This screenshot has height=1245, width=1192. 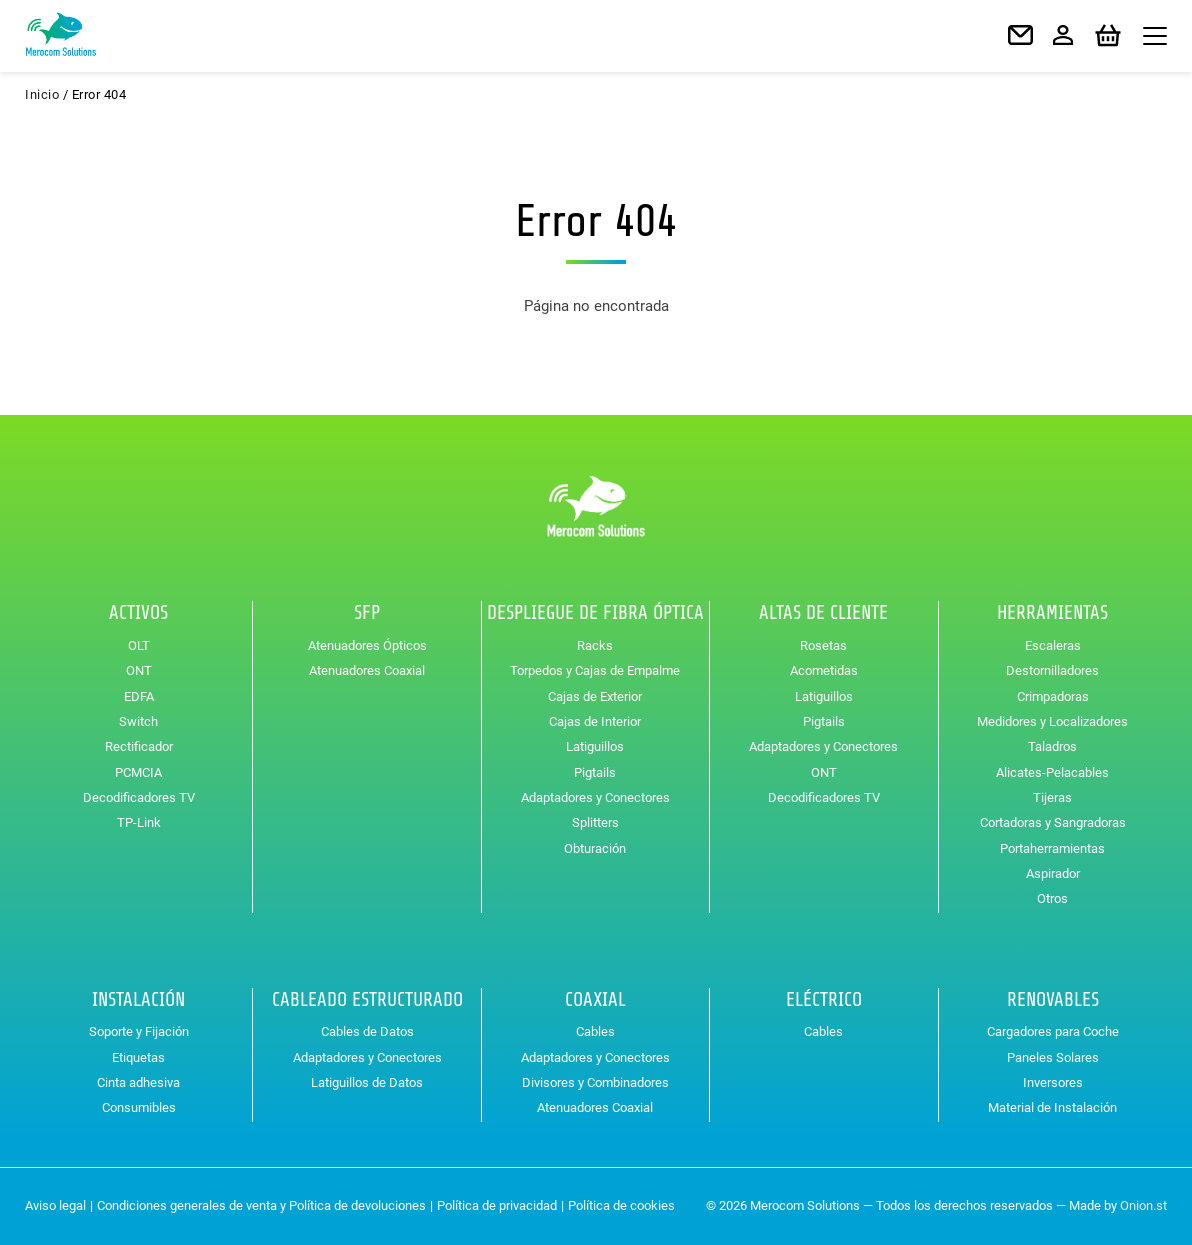 What do you see at coordinates (367, 1031) in the screenshot?
I see `Cables de Datos` at bounding box center [367, 1031].